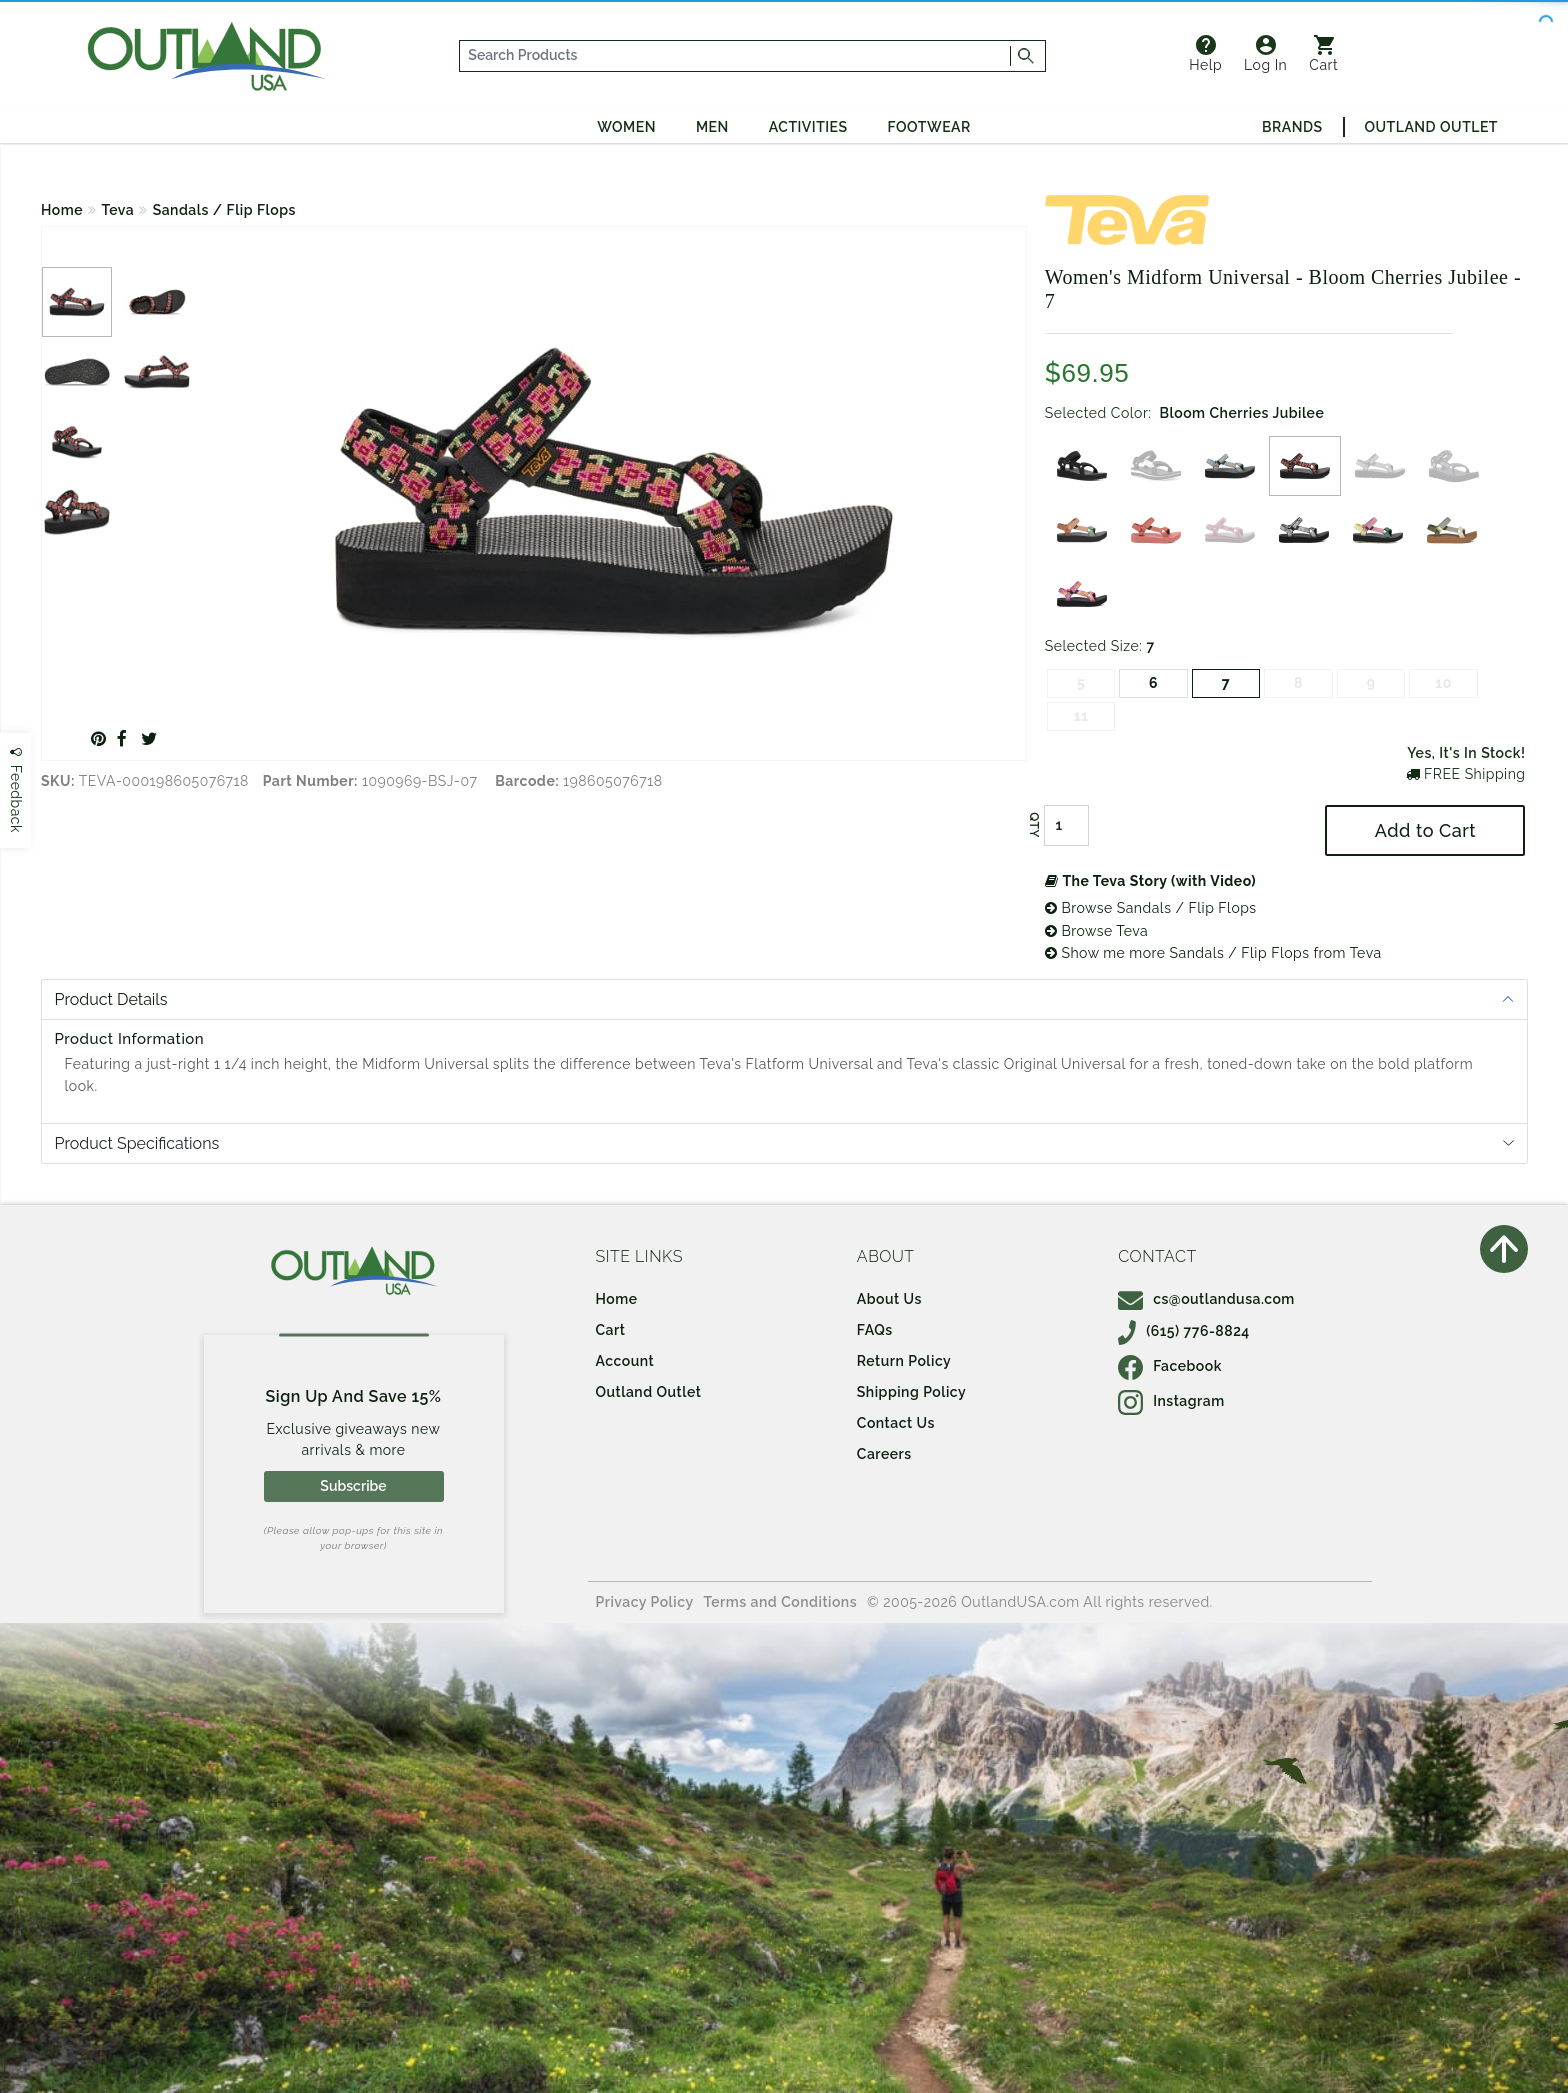 This screenshot has width=1568, height=2093. I want to click on Cart, so click(1323, 54).